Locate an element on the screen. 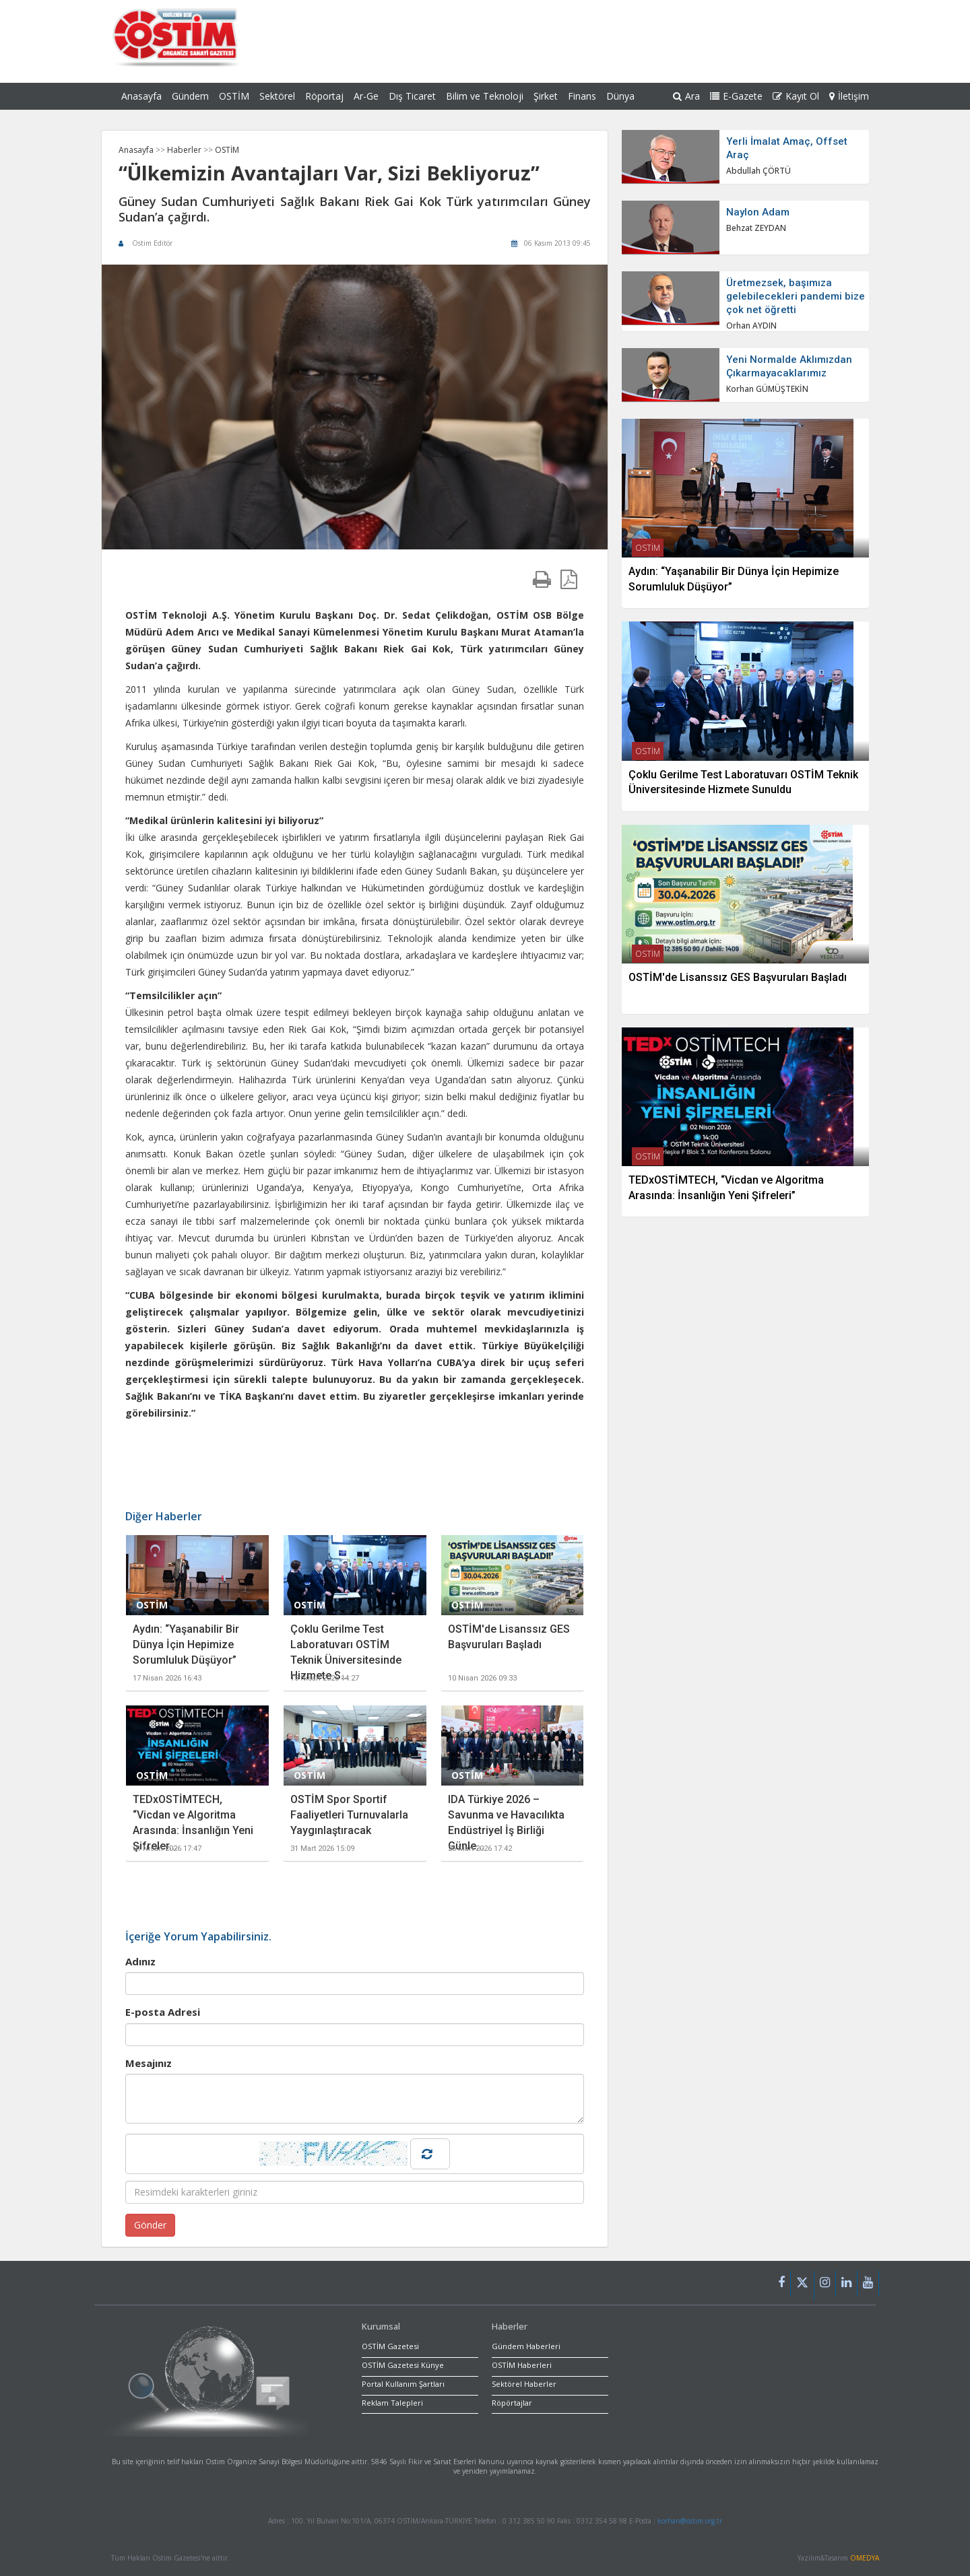 The width and height of the screenshot is (970, 2576). Kayıt Ol is located at coordinates (796, 96).